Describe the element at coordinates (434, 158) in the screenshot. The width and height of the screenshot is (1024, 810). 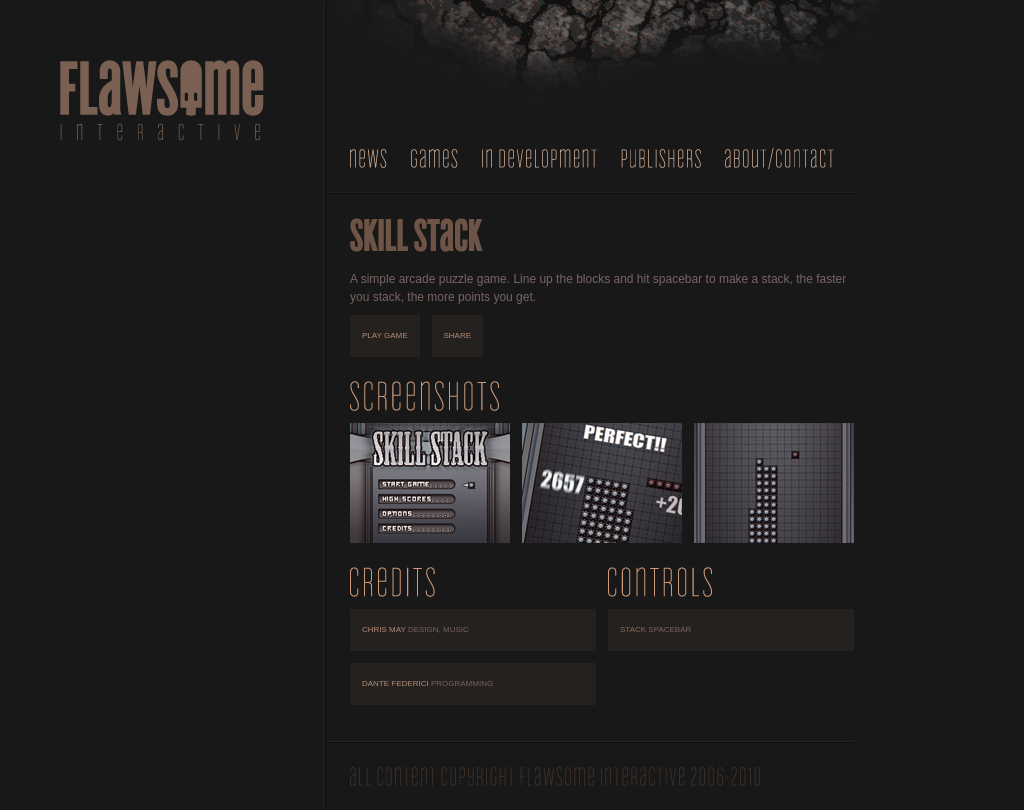
I see `Games` at that location.